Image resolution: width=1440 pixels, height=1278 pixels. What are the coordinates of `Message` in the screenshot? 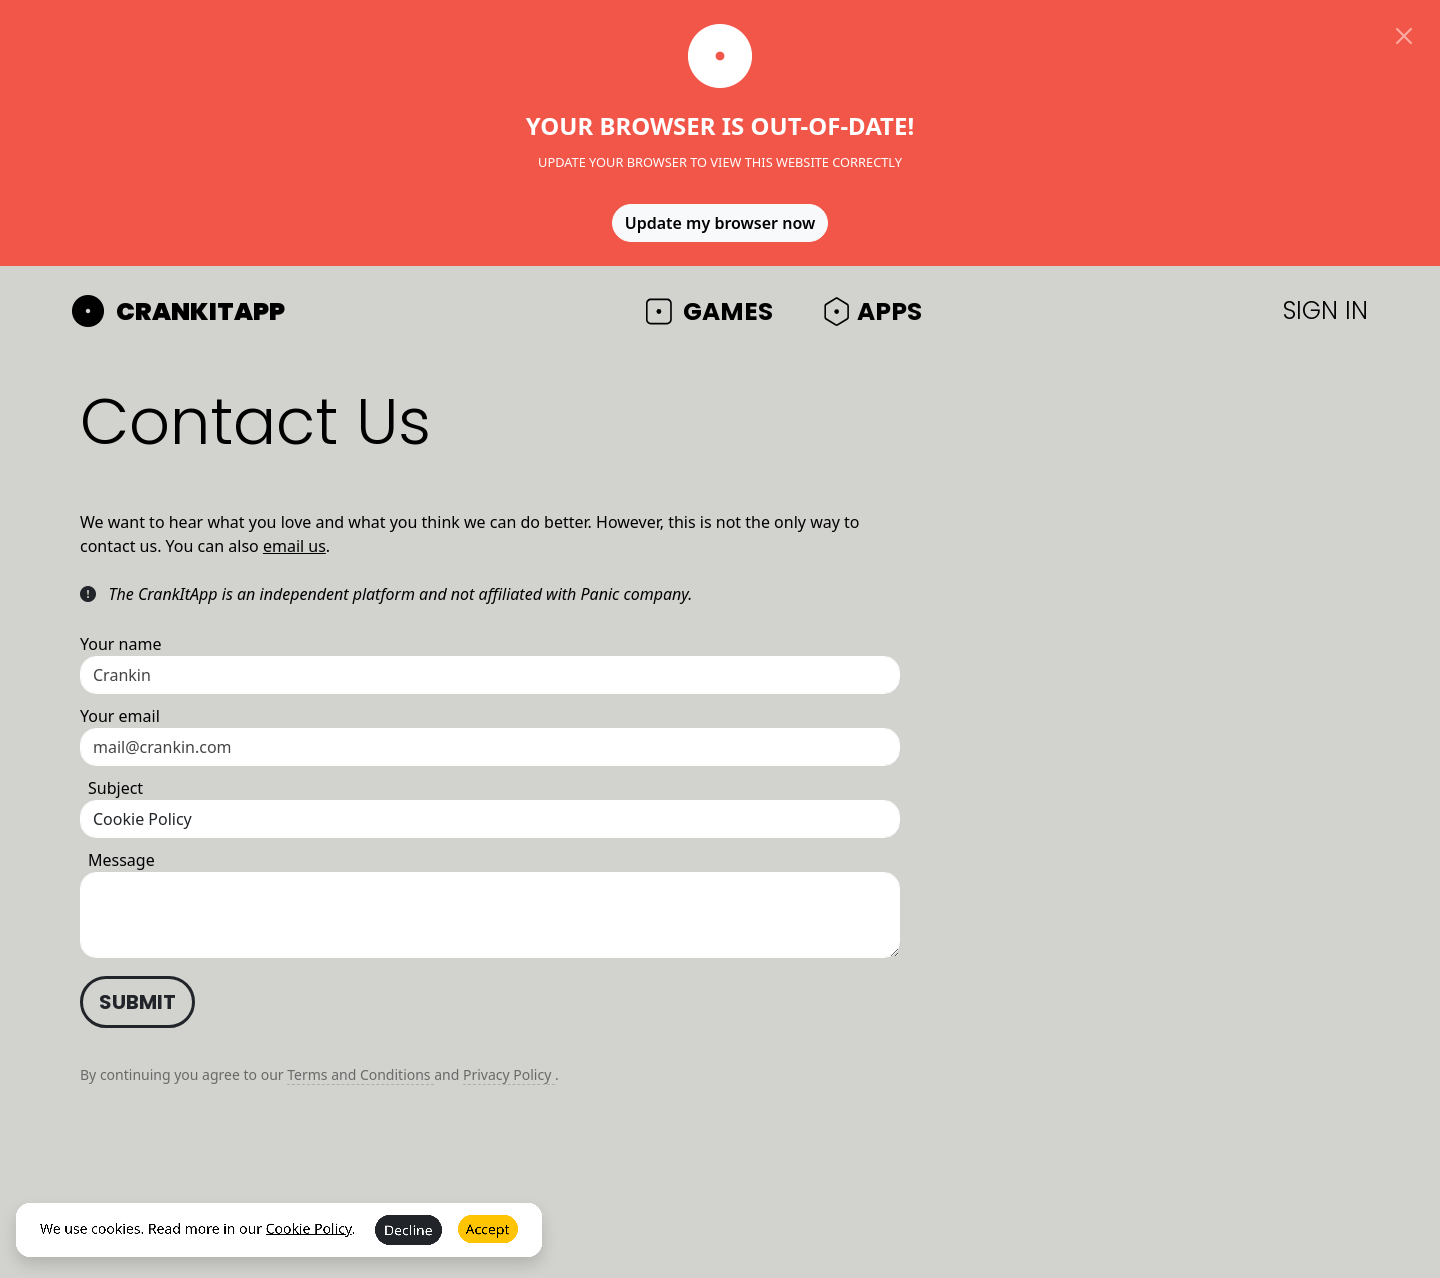 It's located at (121, 860).